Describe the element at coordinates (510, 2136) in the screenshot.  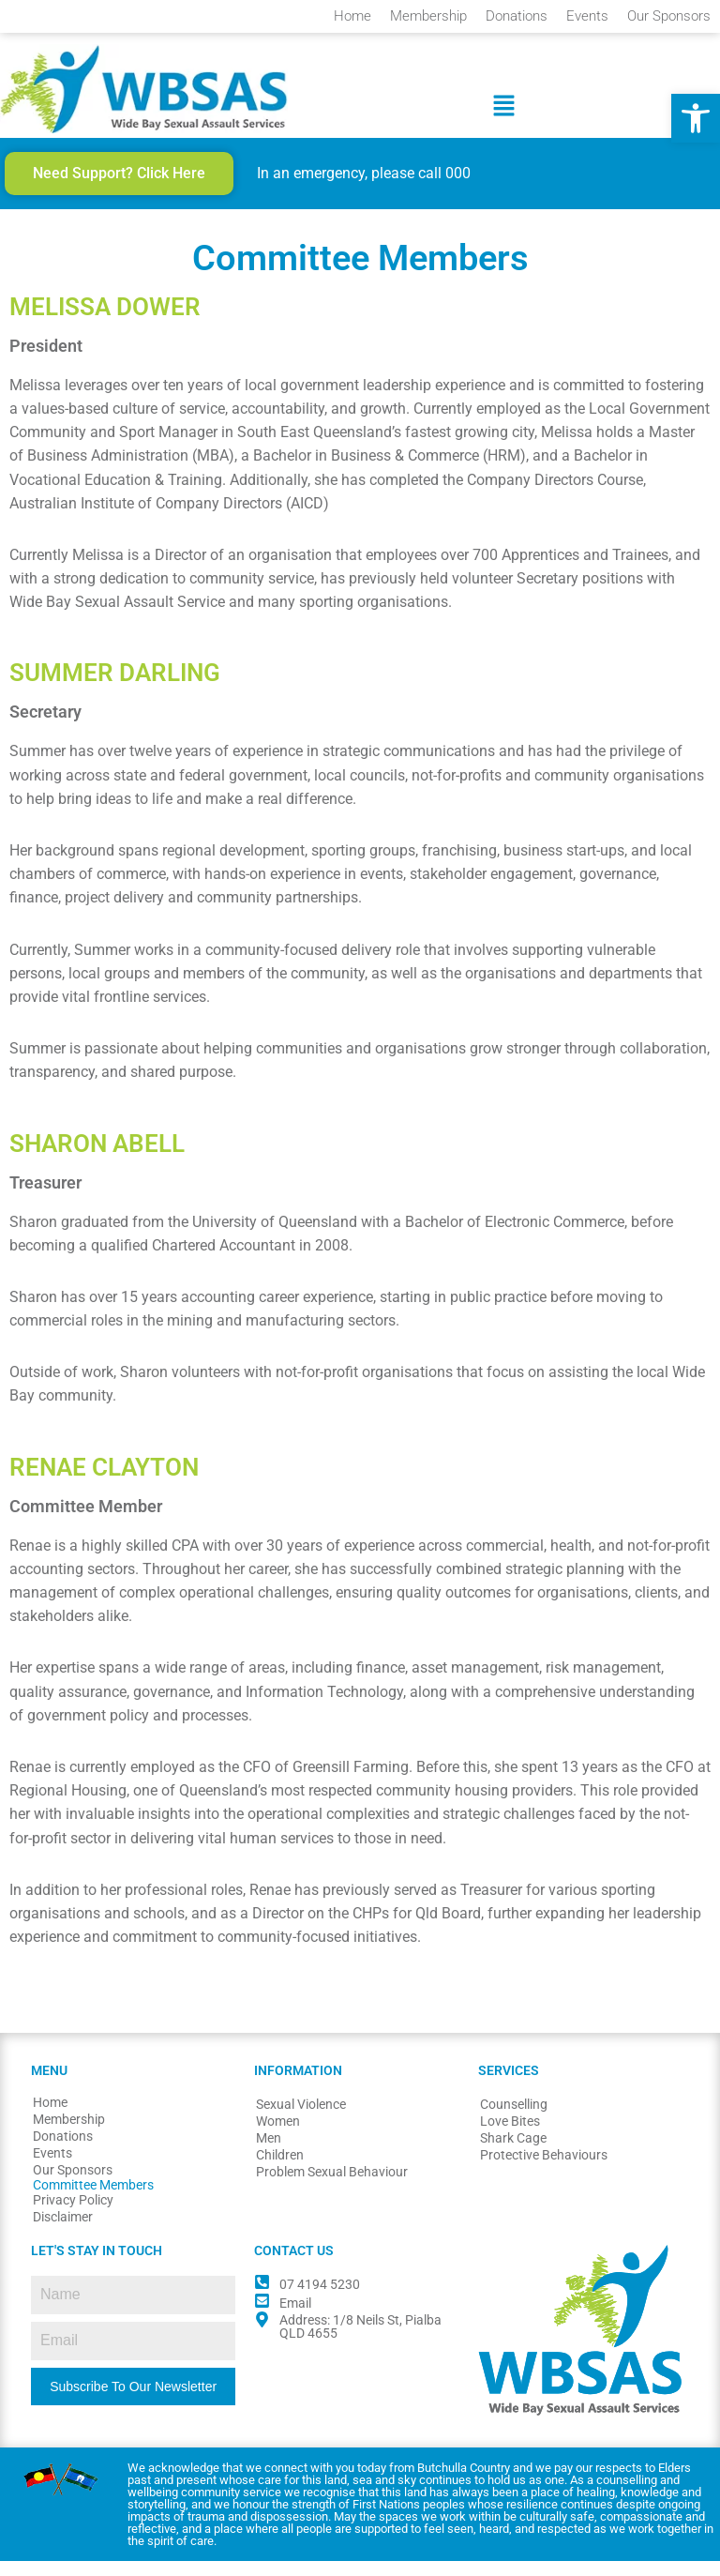
I see `Love Bites` at that location.